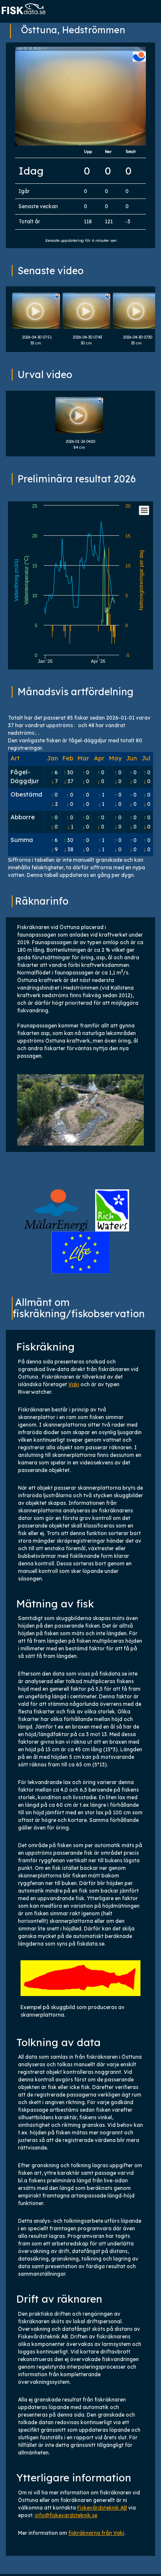  What do you see at coordinates (73, 1384) in the screenshot?
I see `Vaki` at bounding box center [73, 1384].